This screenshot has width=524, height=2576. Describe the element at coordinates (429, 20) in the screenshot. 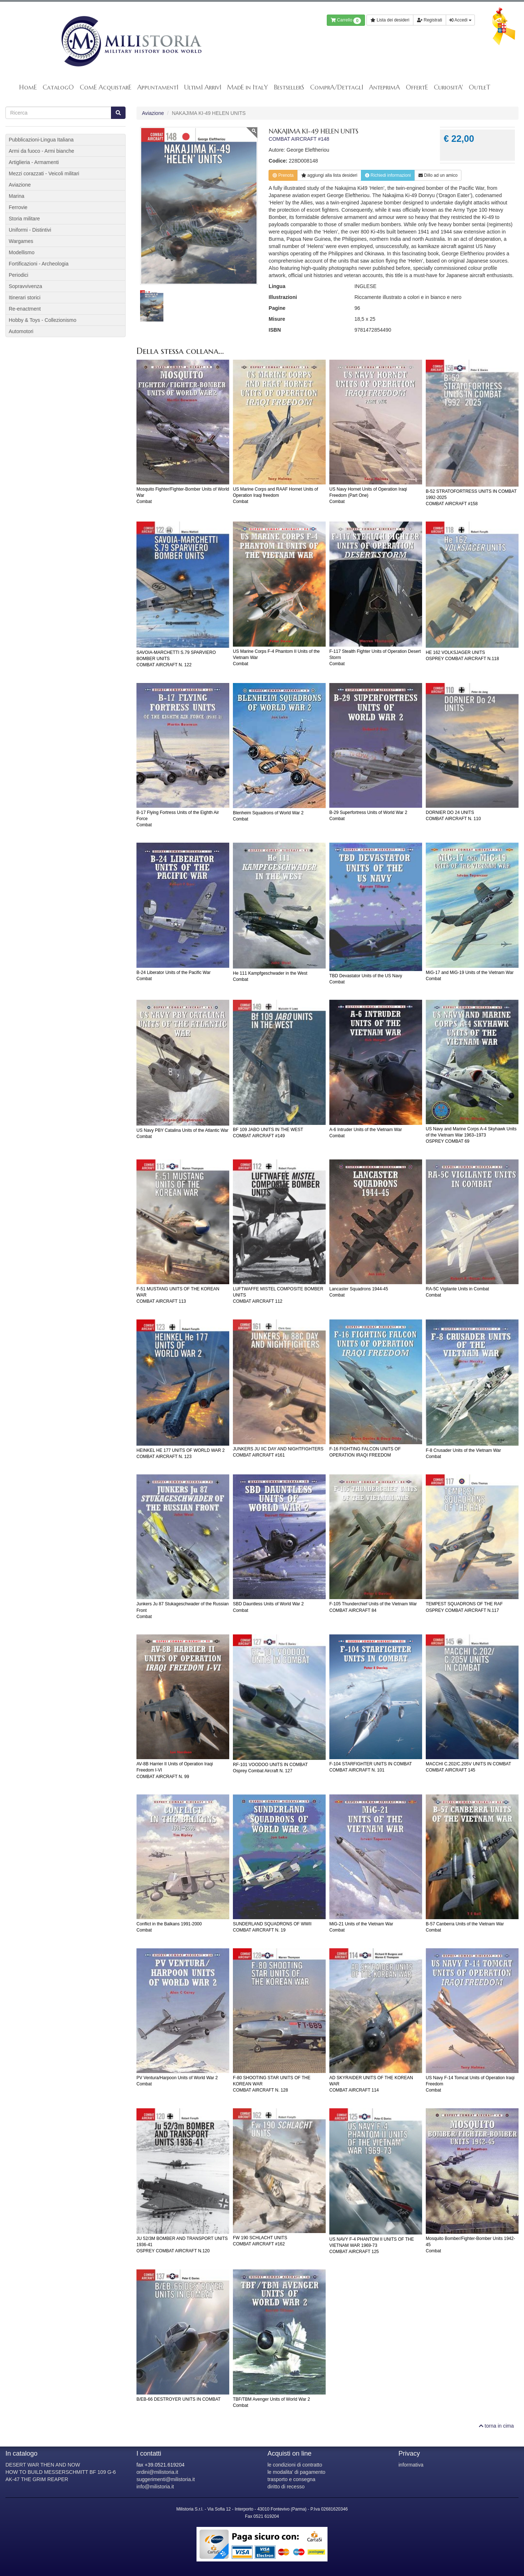

I see `Registrati` at that location.